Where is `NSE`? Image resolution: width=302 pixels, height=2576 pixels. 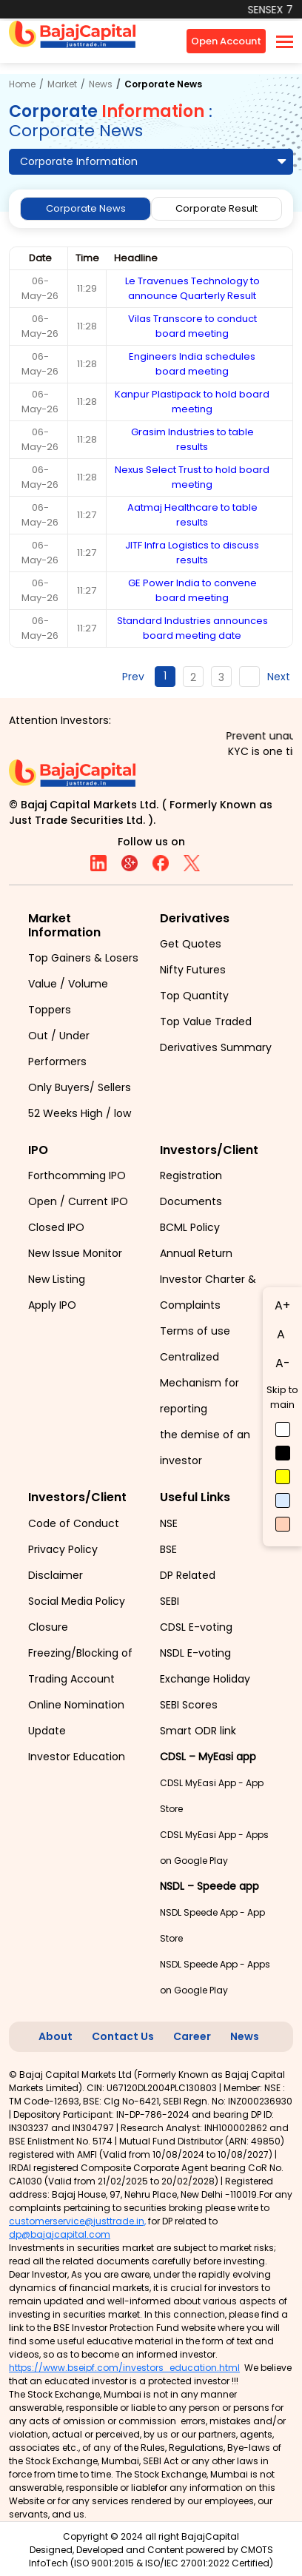
NSE is located at coordinates (169, 1523).